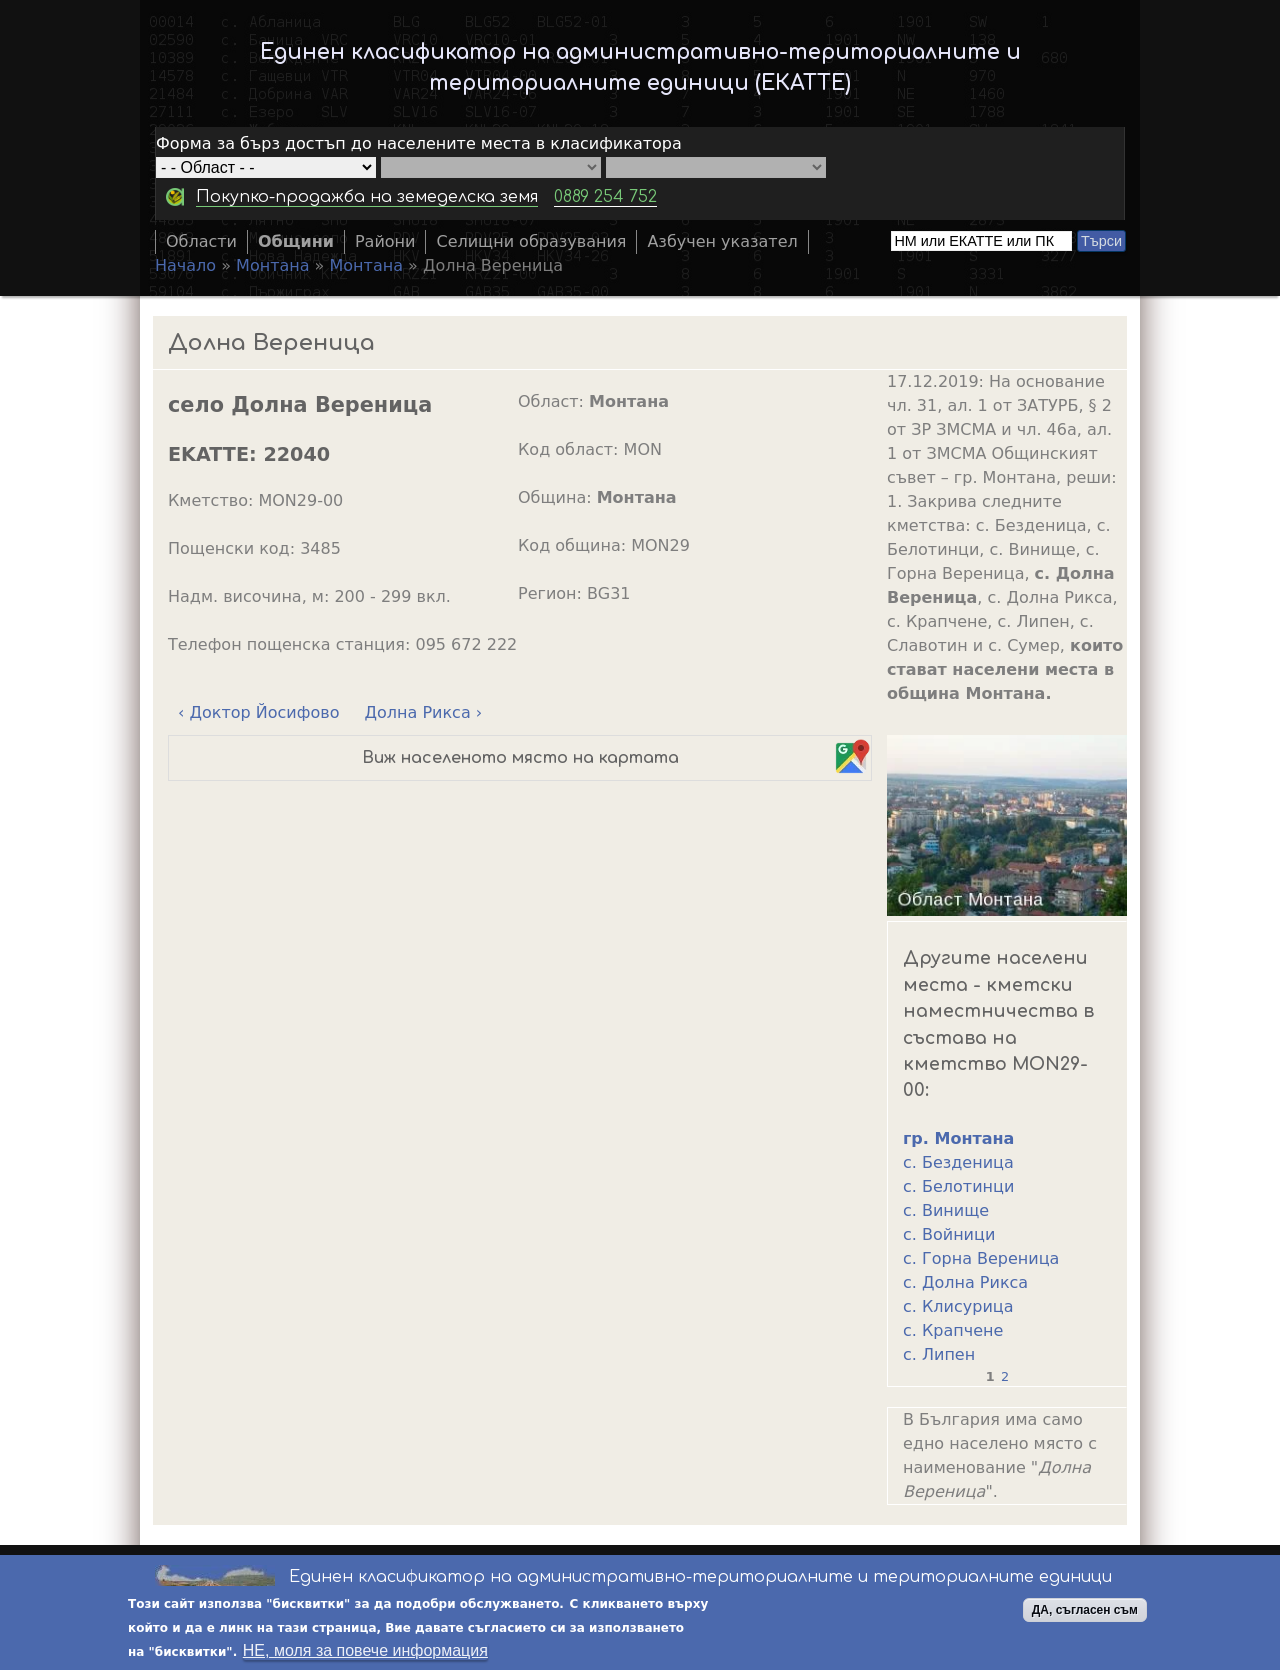 The image size is (1280, 1670). What do you see at coordinates (385, 241) in the screenshot?
I see `Райони` at bounding box center [385, 241].